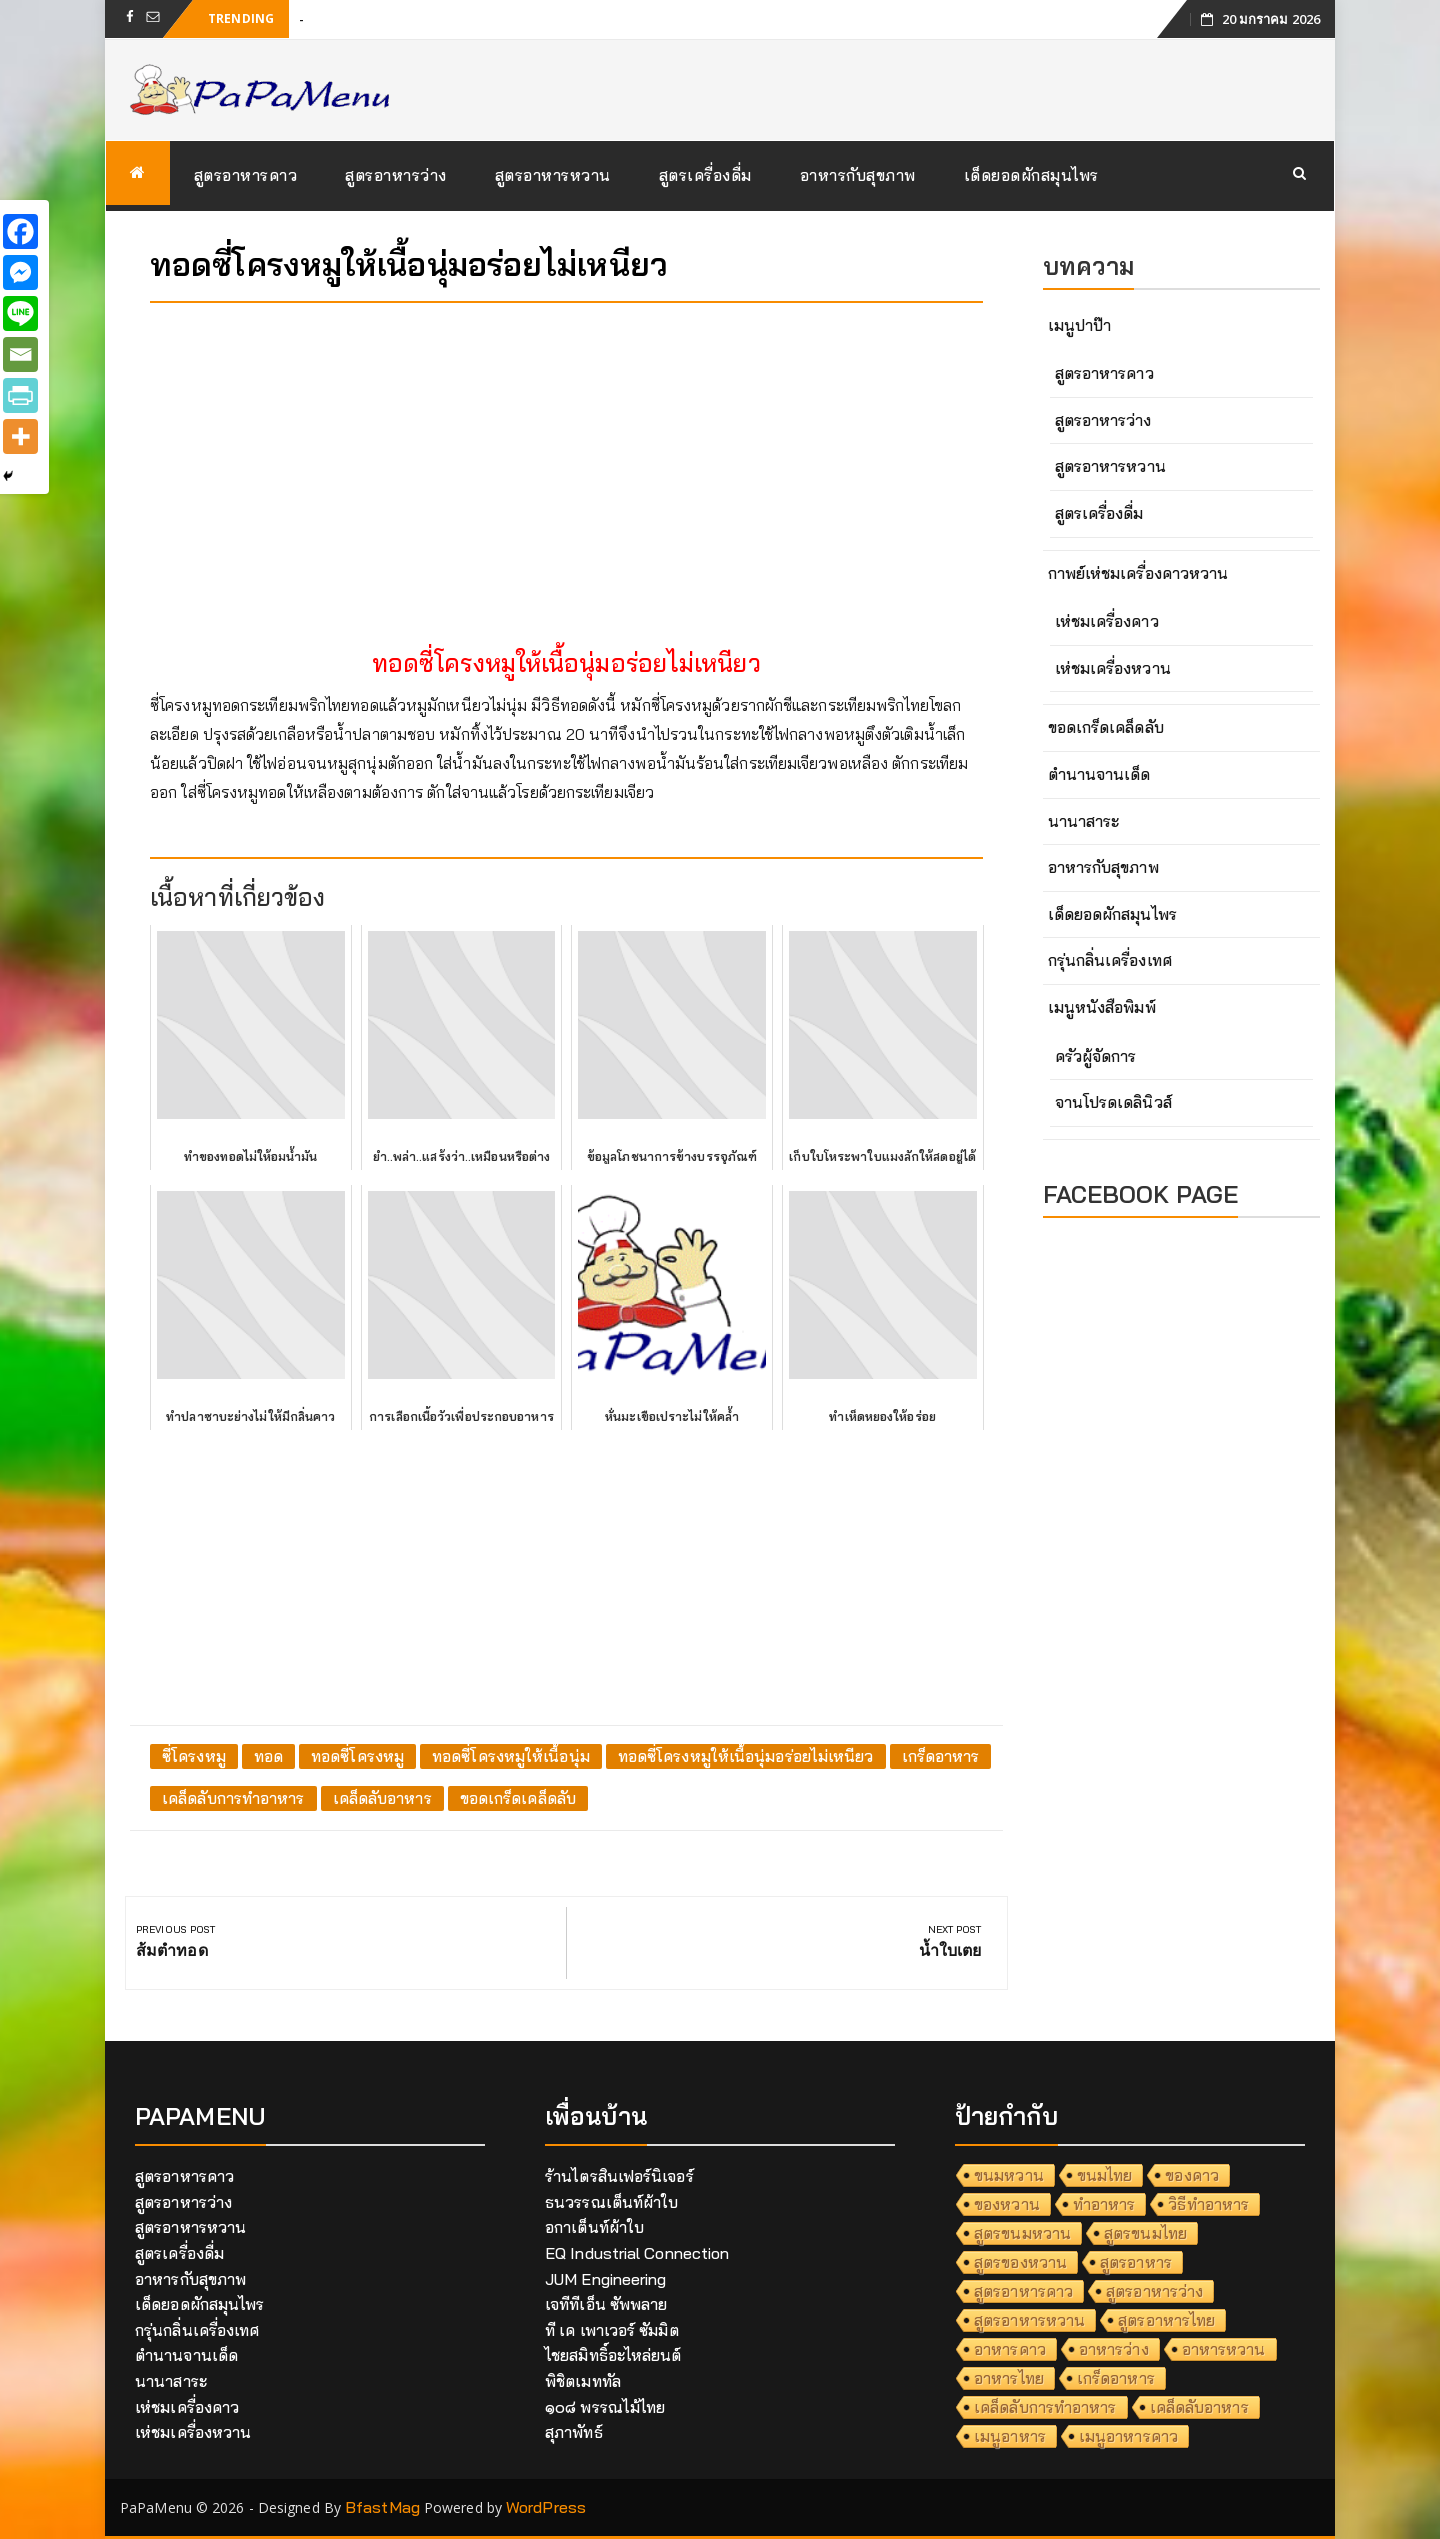 This screenshot has width=1440, height=2539. I want to click on เห่ชมเครื่องคาว, so click(1107, 621).